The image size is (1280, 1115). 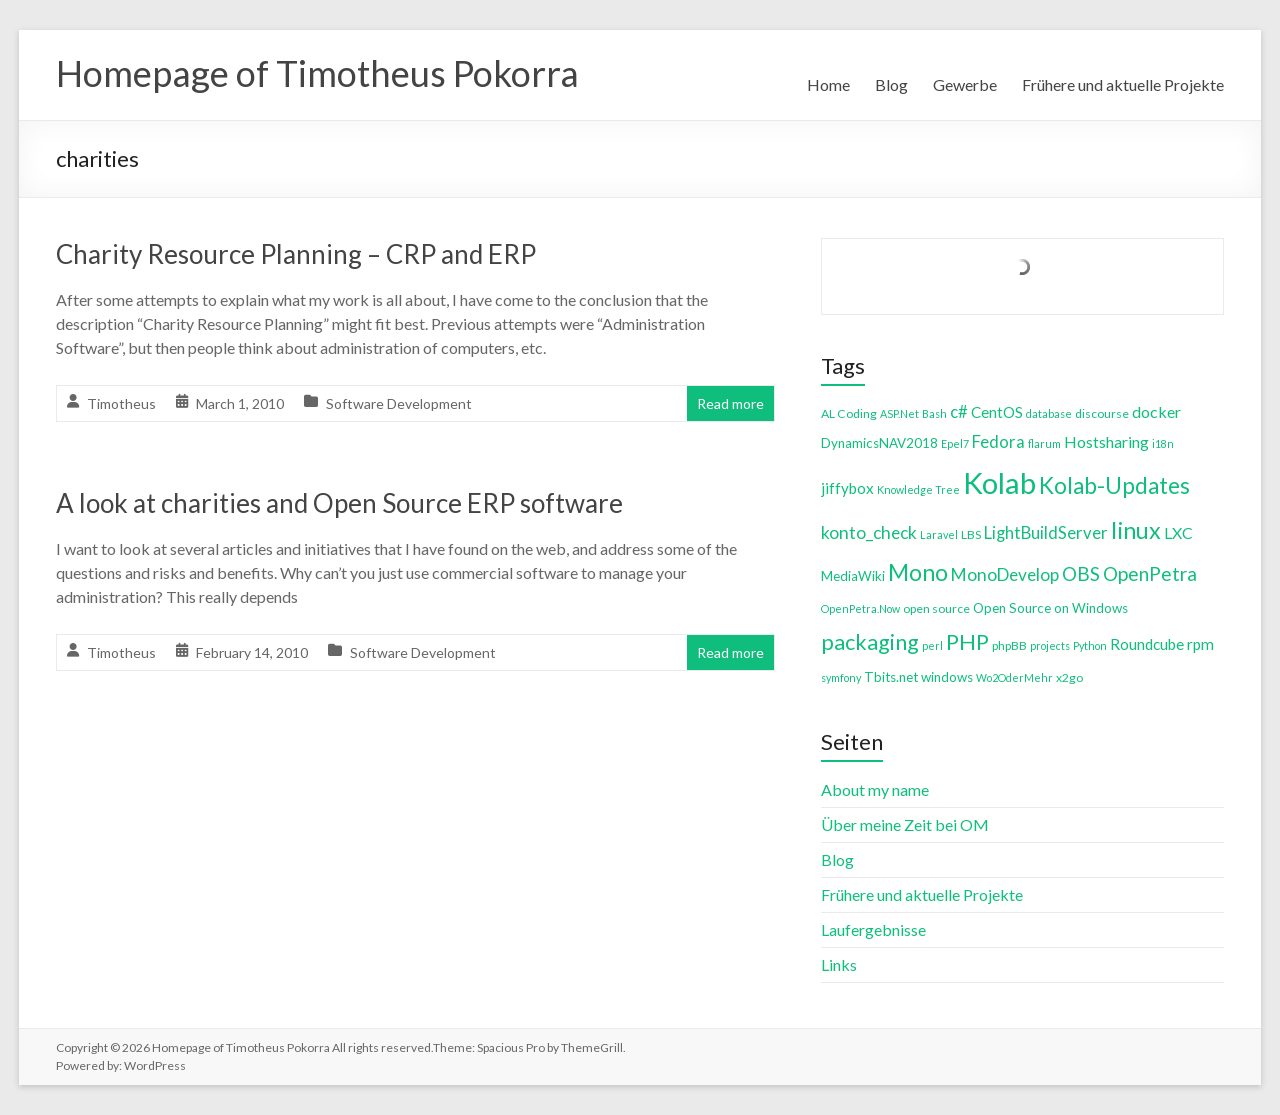 What do you see at coordinates (1150, 573) in the screenshot?
I see `OpenPetra [OpenPetra (13 items)]` at bounding box center [1150, 573].